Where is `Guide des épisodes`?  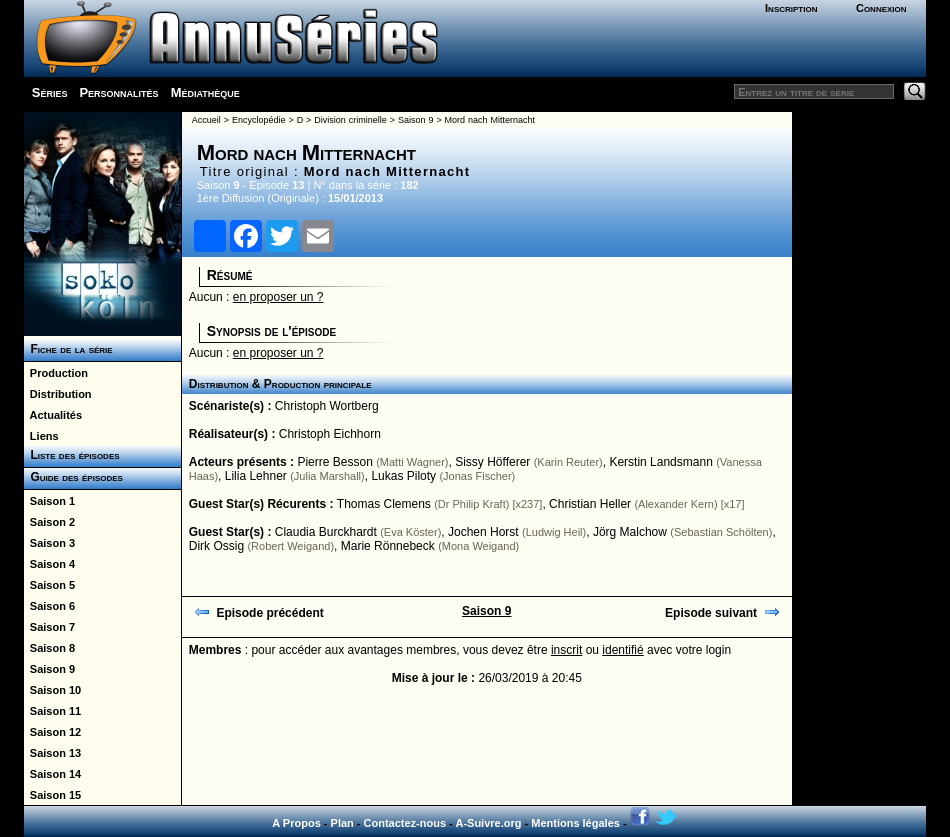
Guide des épisodes is located at coordinates (73, 477).